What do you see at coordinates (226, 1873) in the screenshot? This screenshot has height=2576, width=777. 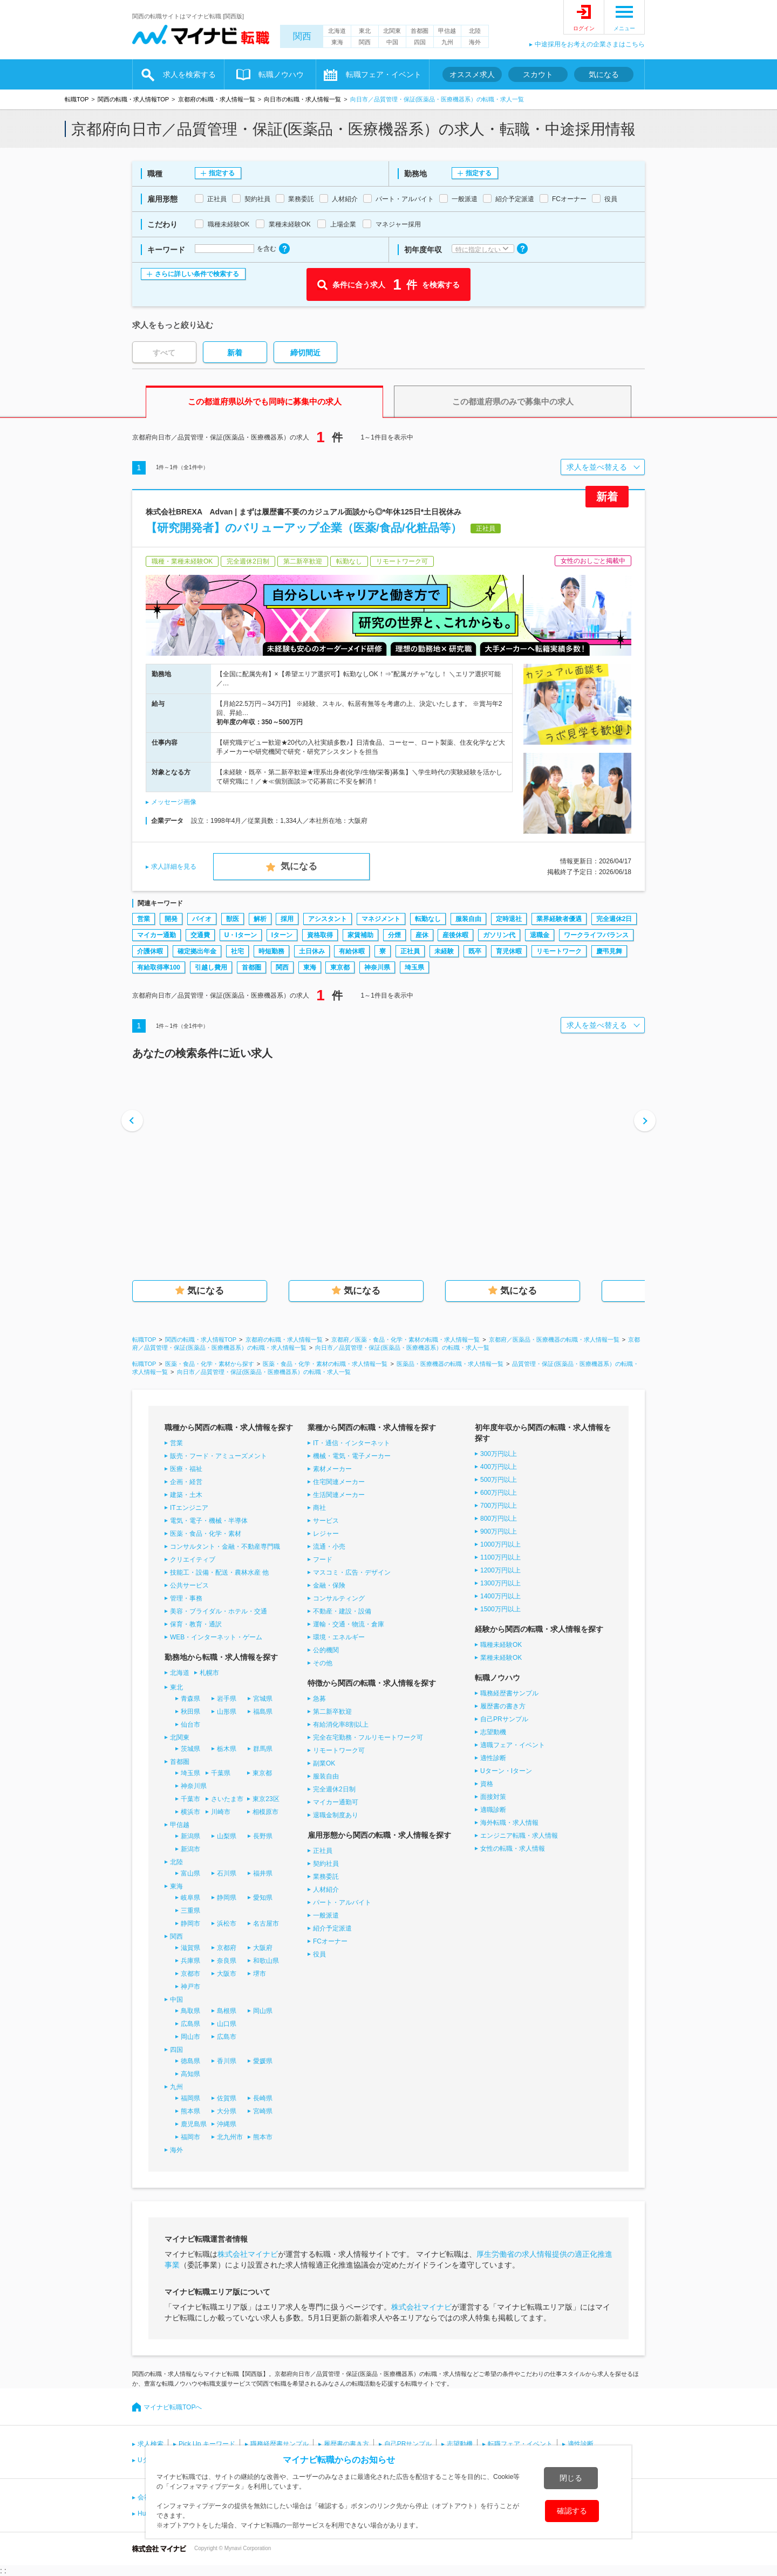 I see `石川県` at bounding box center [226, 1873].